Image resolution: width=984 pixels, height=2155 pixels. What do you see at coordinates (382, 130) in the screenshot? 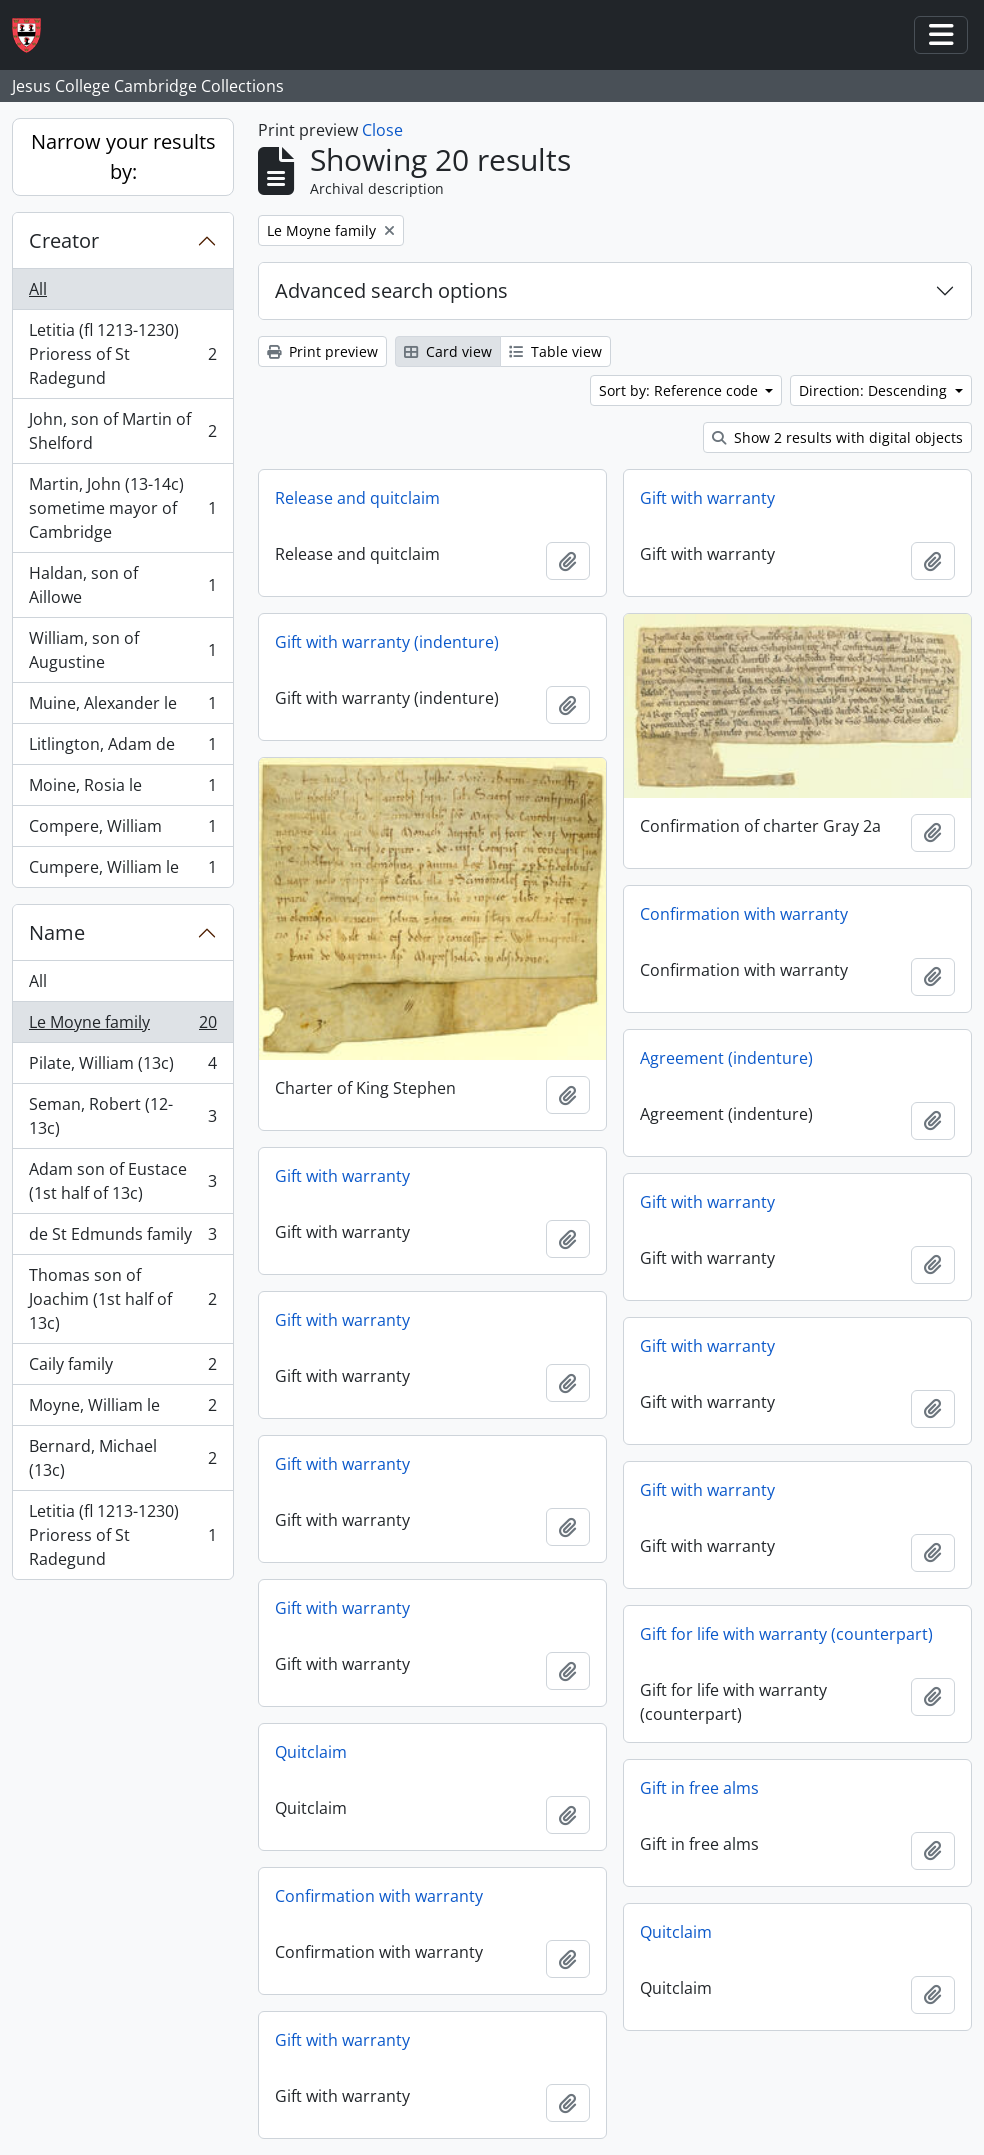
I see `Close` at bounding box center [382, 130].